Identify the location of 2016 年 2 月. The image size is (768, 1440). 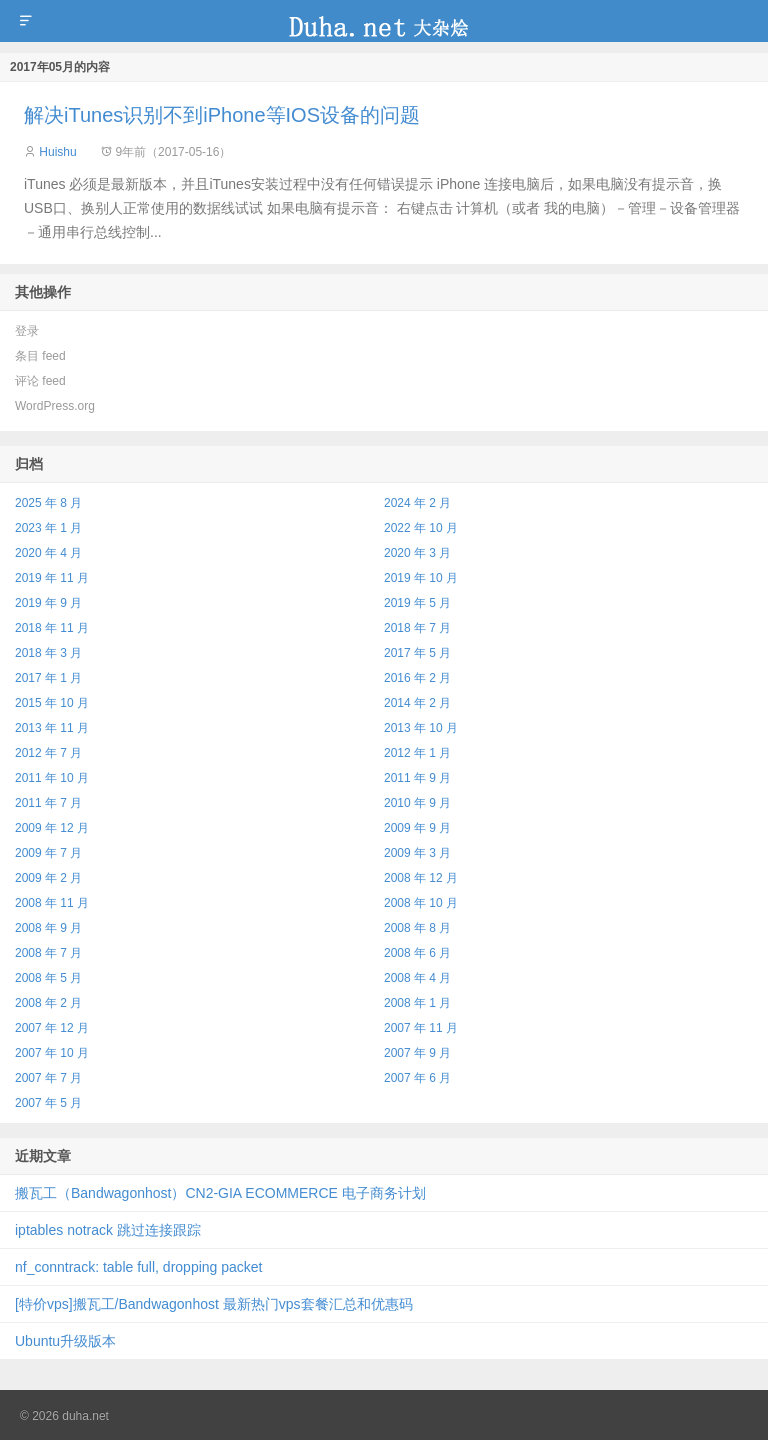
(417, 678).